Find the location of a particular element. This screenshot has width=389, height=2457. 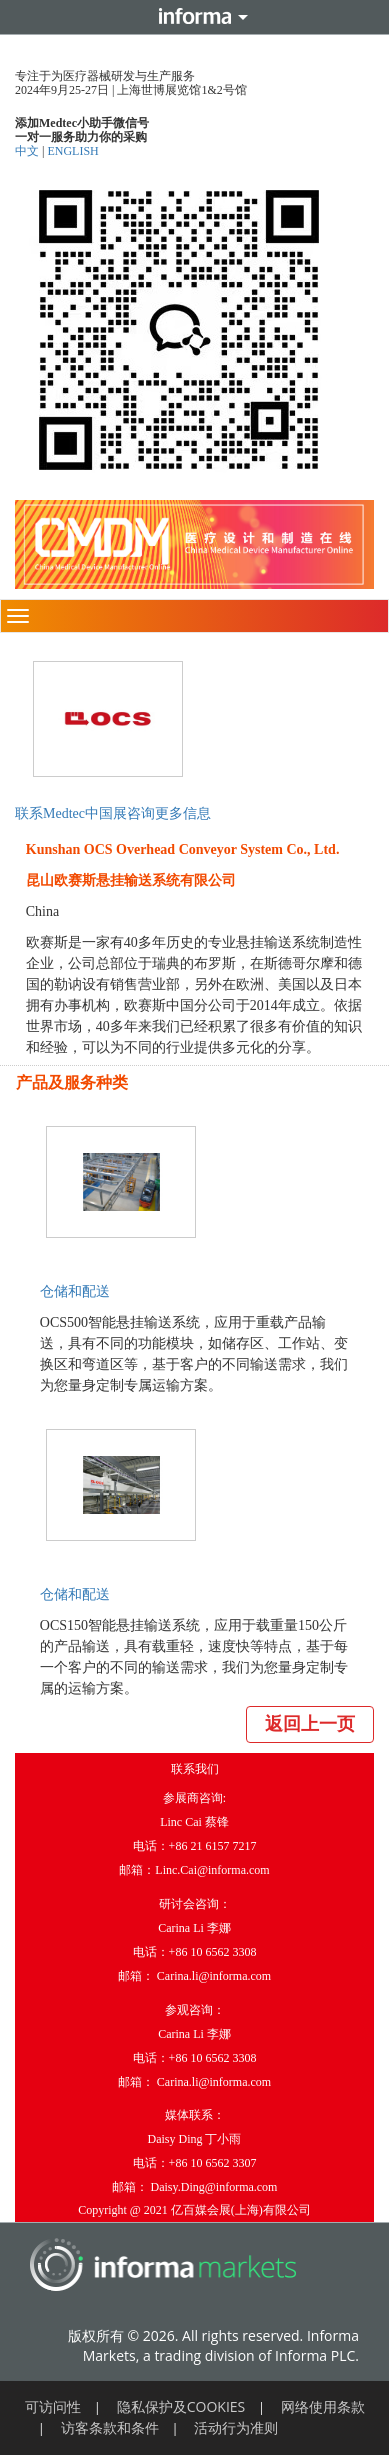

Copyright @ 2021 亿百媒会展(上海)有限公司 is located at coordinates (194, 2210).